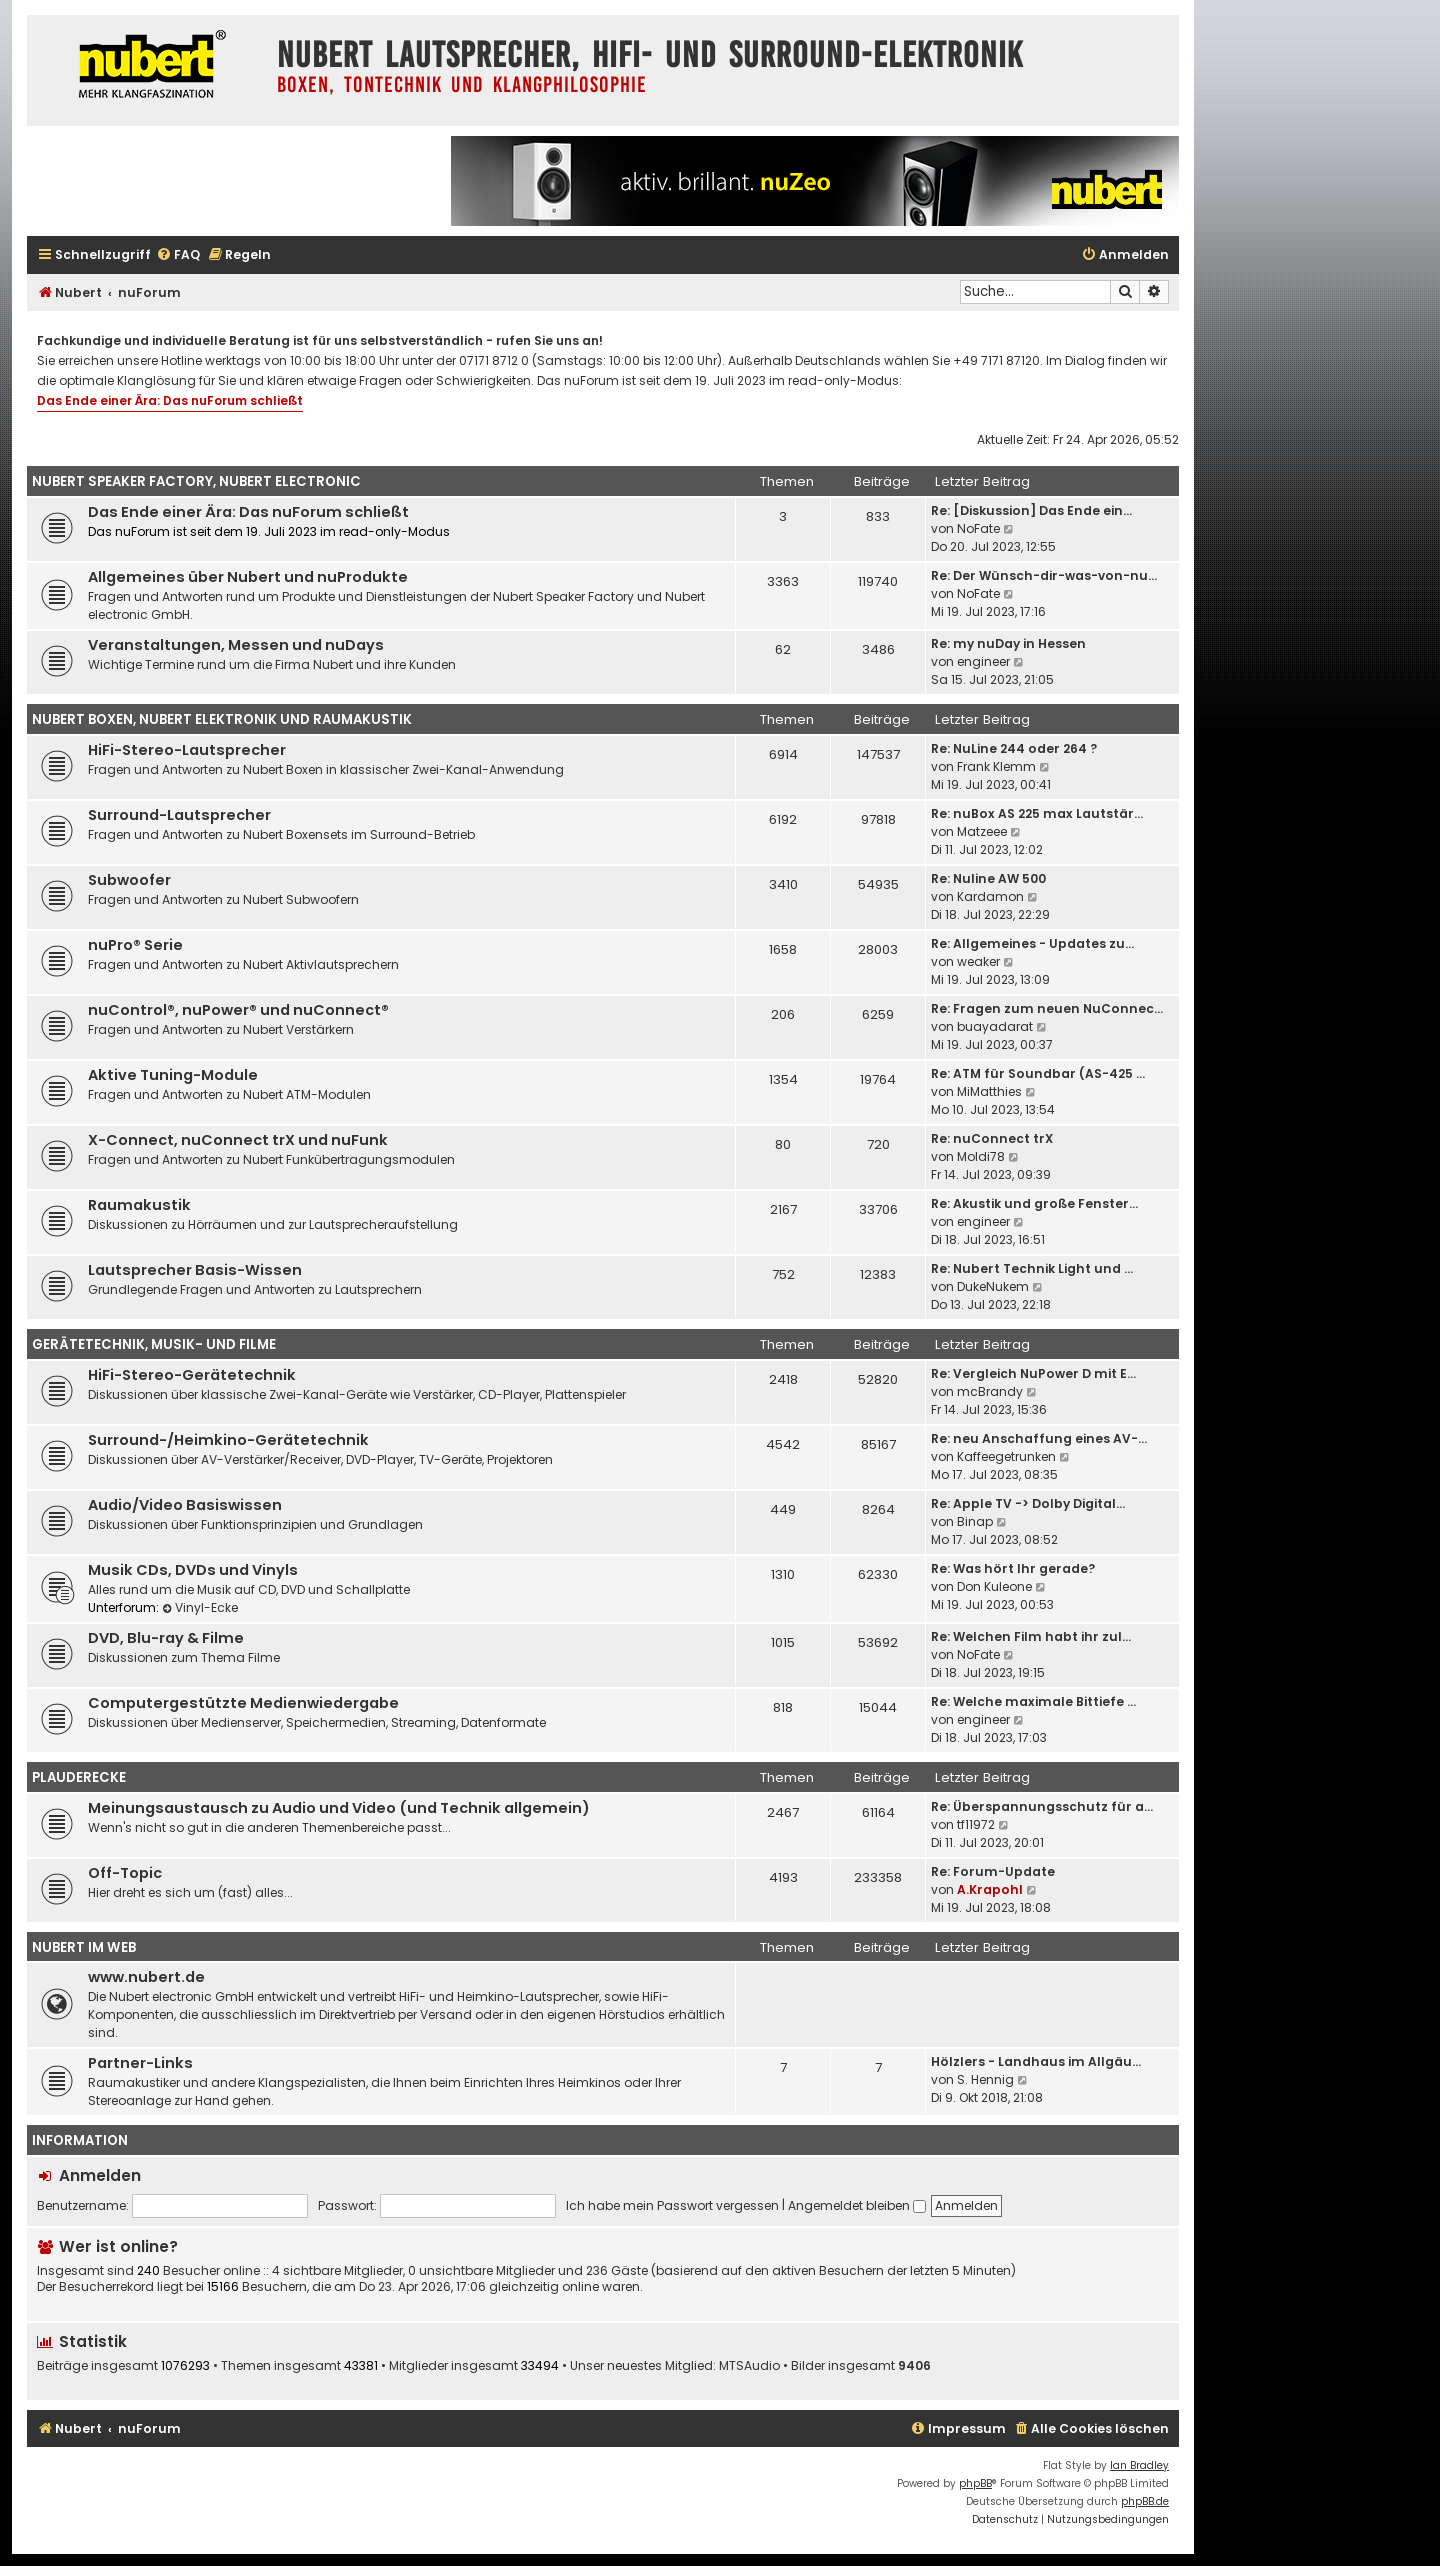 The width and height of the screenshot is (1440, 2566). What do you see at coordinates (857, 2205) in the screenshot?
I see `Angemeldet bleiben` at bounding box center [857, 2205].